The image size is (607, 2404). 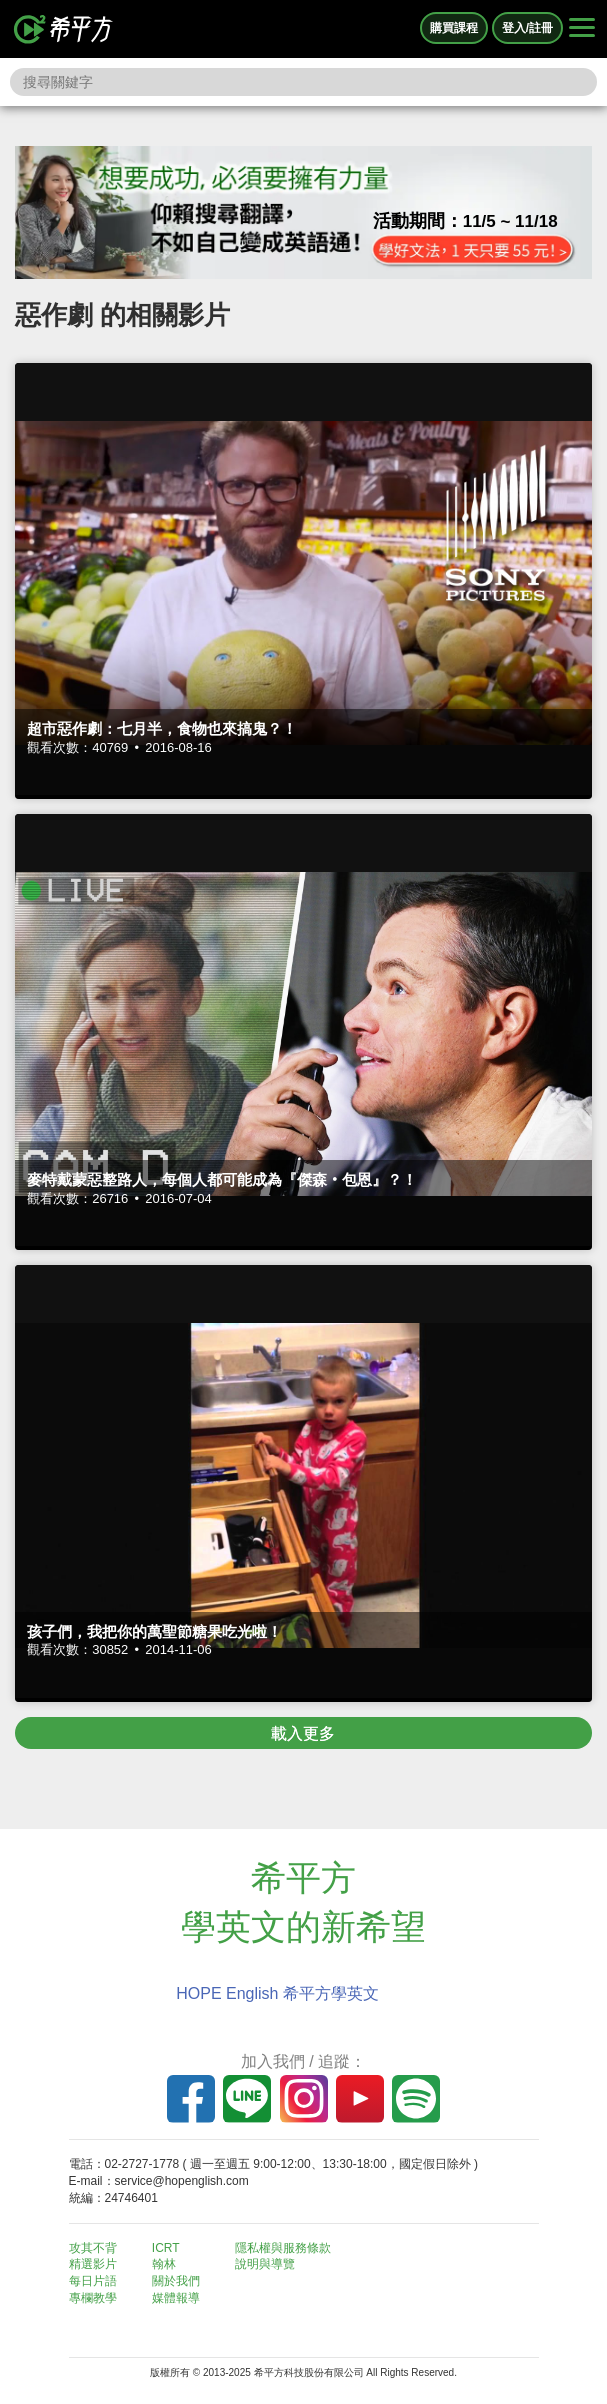 I want to click on 載入更多, so click(x=303, y=1733).